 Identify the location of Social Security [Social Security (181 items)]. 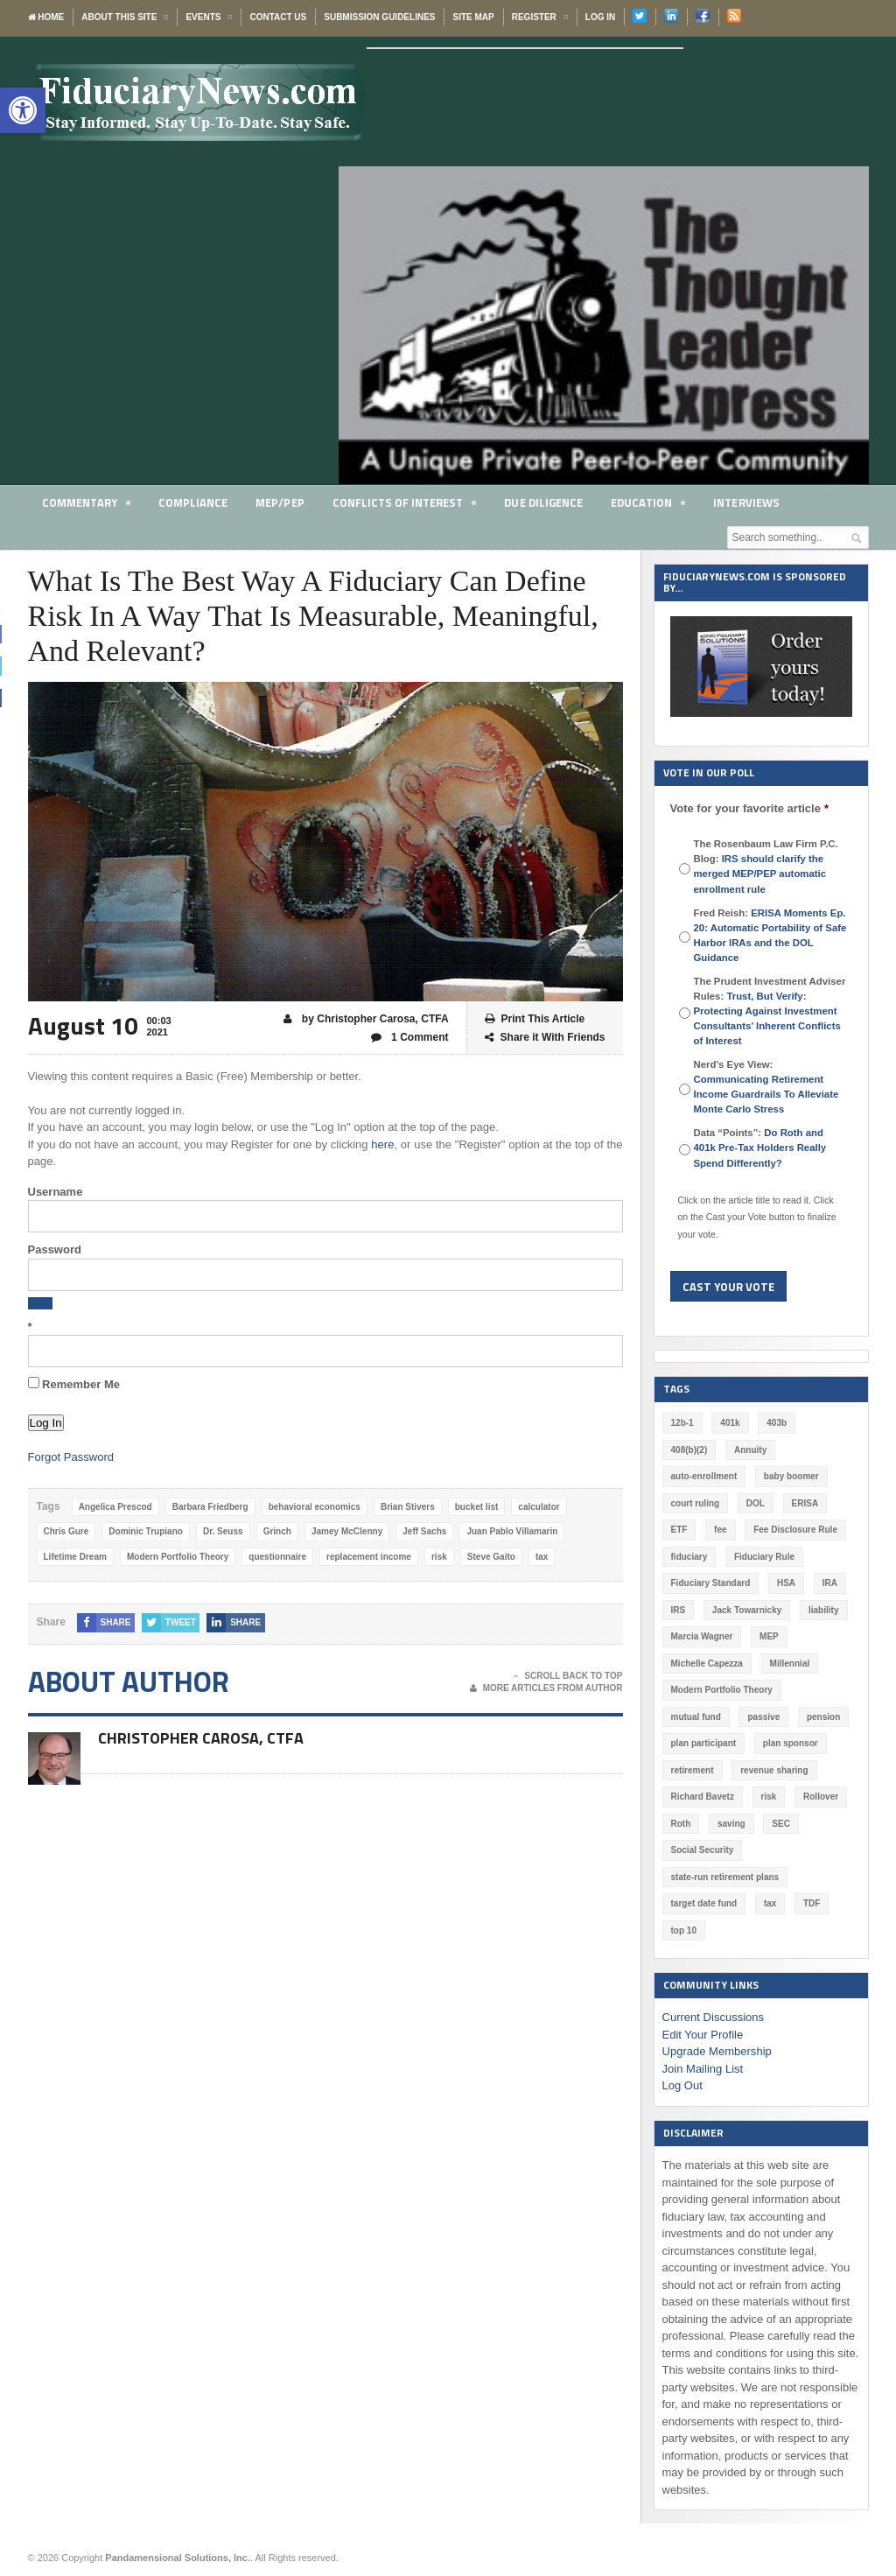
(702, 1850).